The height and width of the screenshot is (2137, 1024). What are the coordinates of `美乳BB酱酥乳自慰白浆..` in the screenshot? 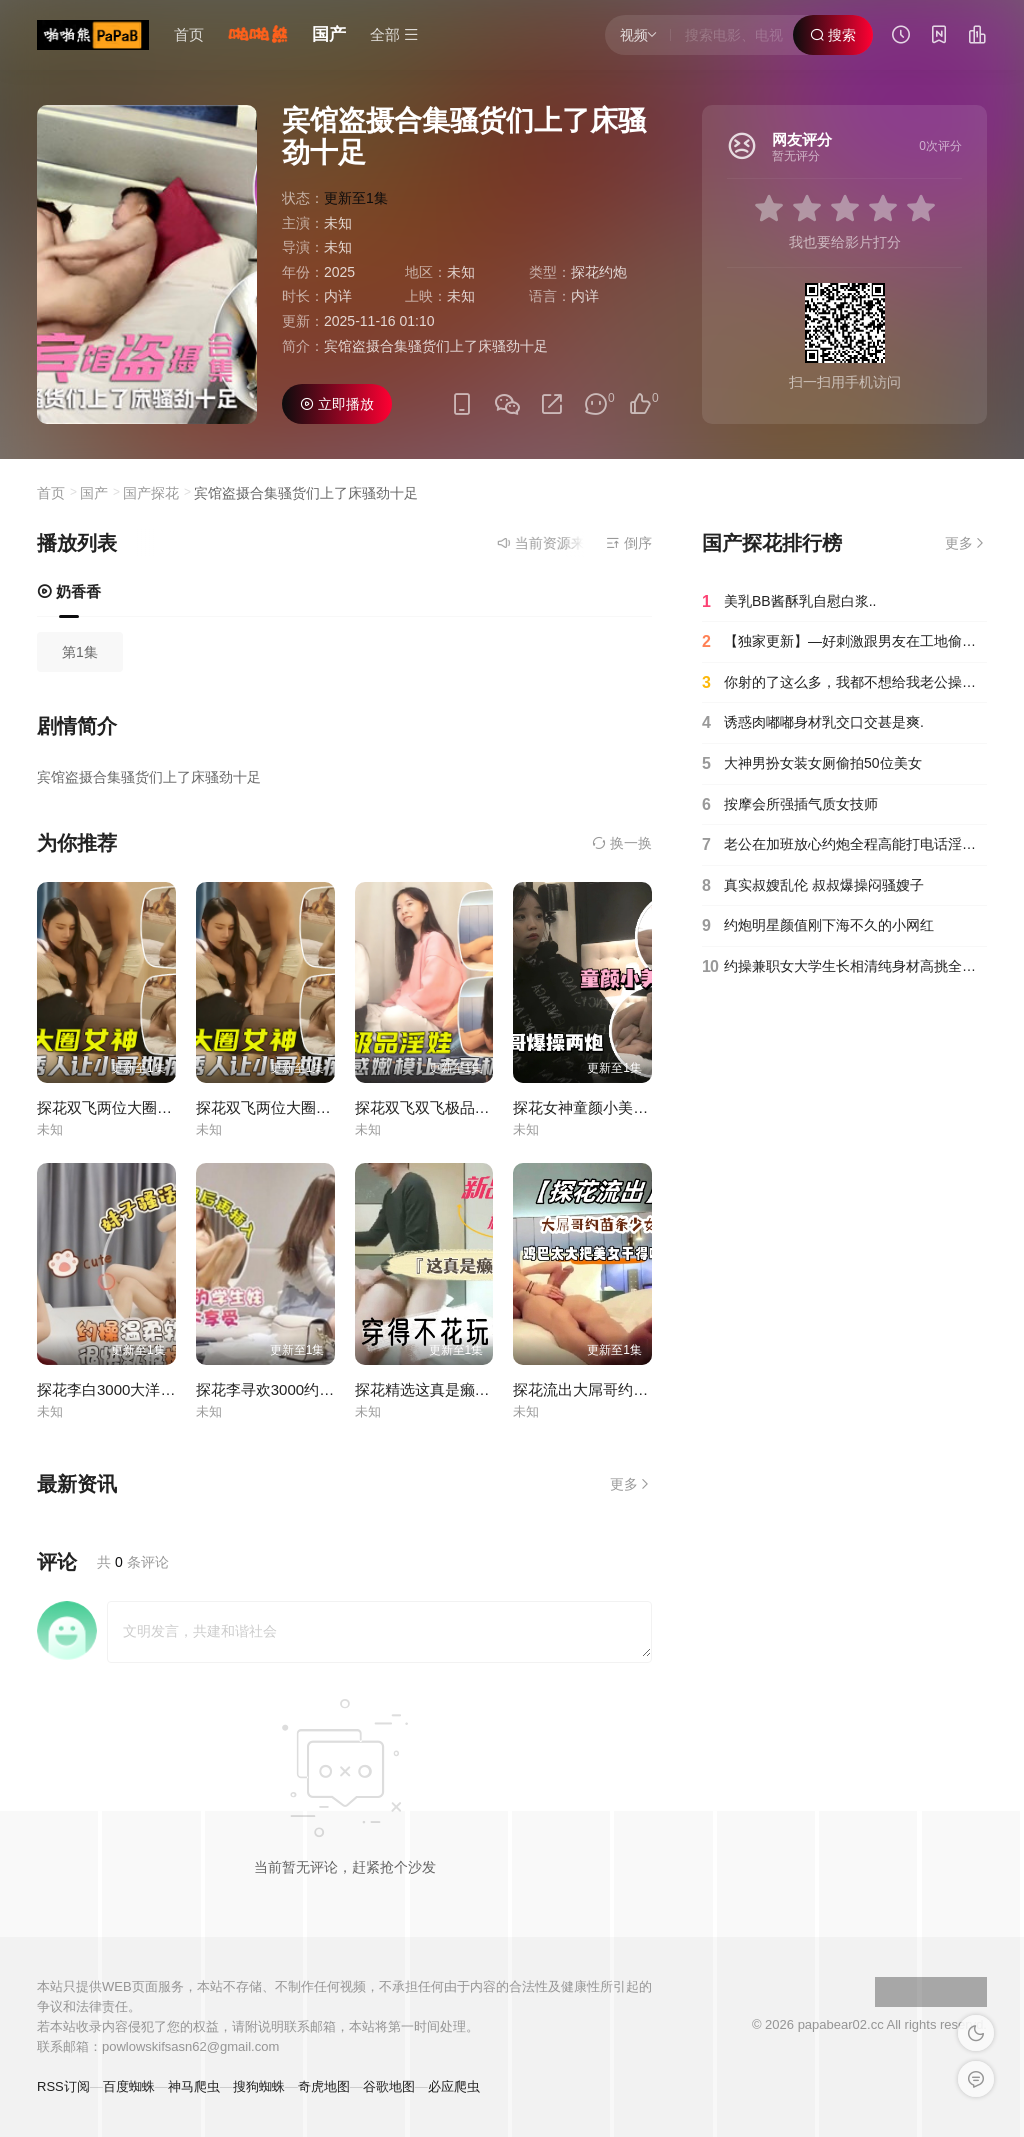 It's located at (789, 602).